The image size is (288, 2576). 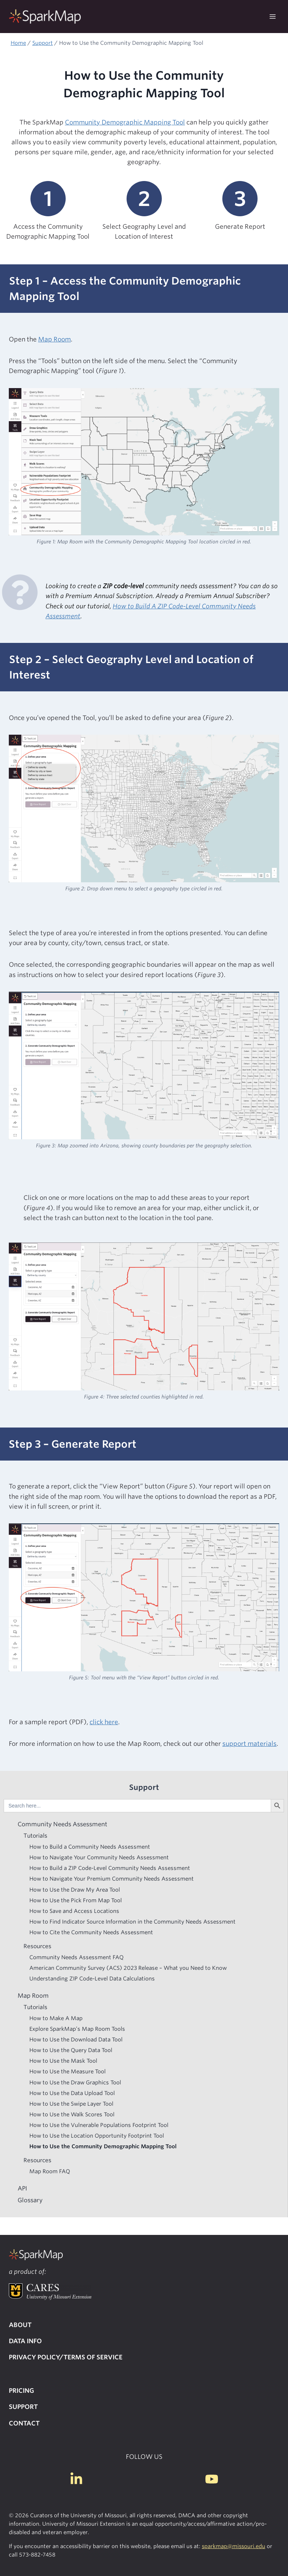 I want to click on How to Navigate Your Community Needs Assessment, so click(x=99, y=1857).